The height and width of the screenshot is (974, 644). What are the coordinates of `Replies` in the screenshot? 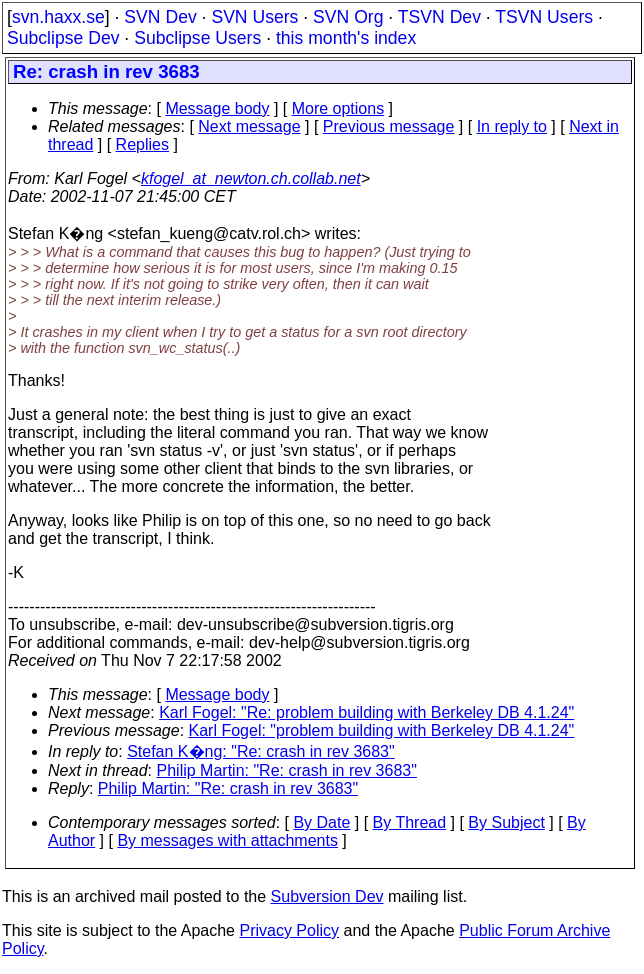 It's located at (142, 144).